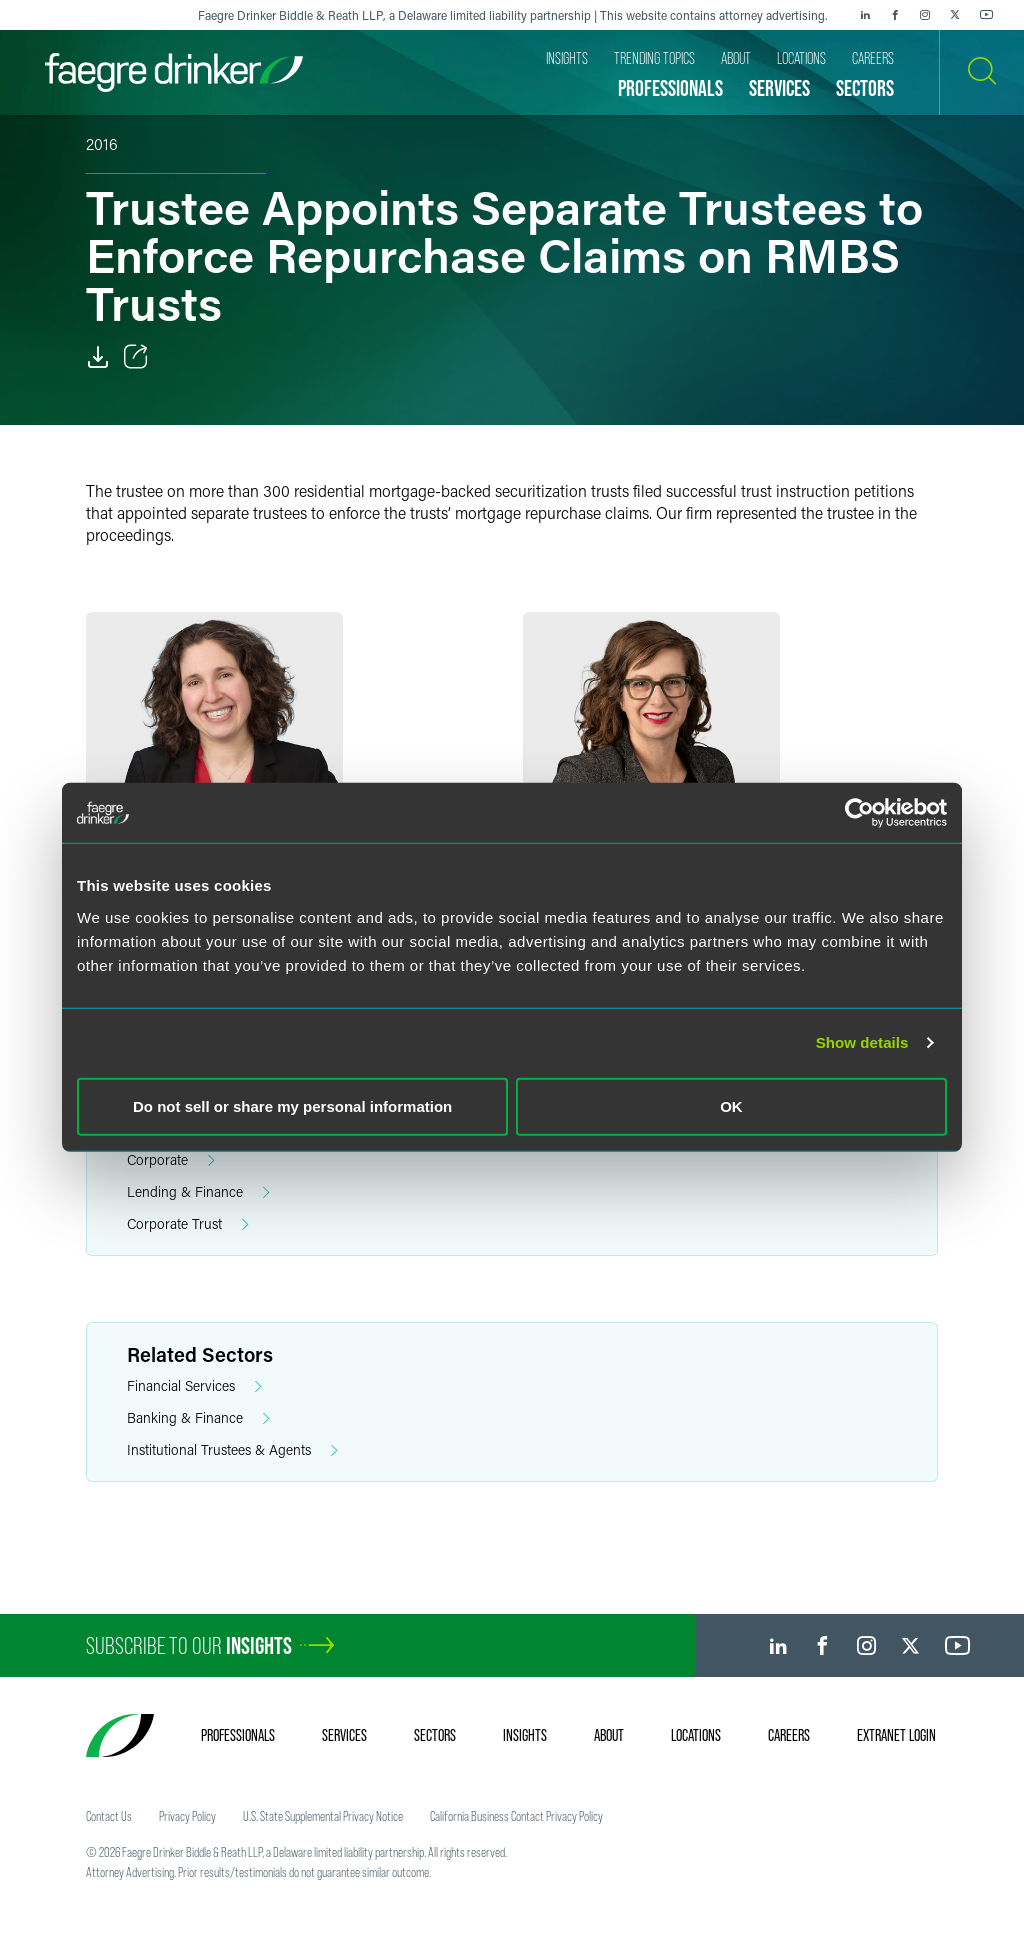  What do you see at coordinates (516, 1816) in the screenshot?
I see `California Business Contact Privacy Policy` at bounding box center [516, 1816].